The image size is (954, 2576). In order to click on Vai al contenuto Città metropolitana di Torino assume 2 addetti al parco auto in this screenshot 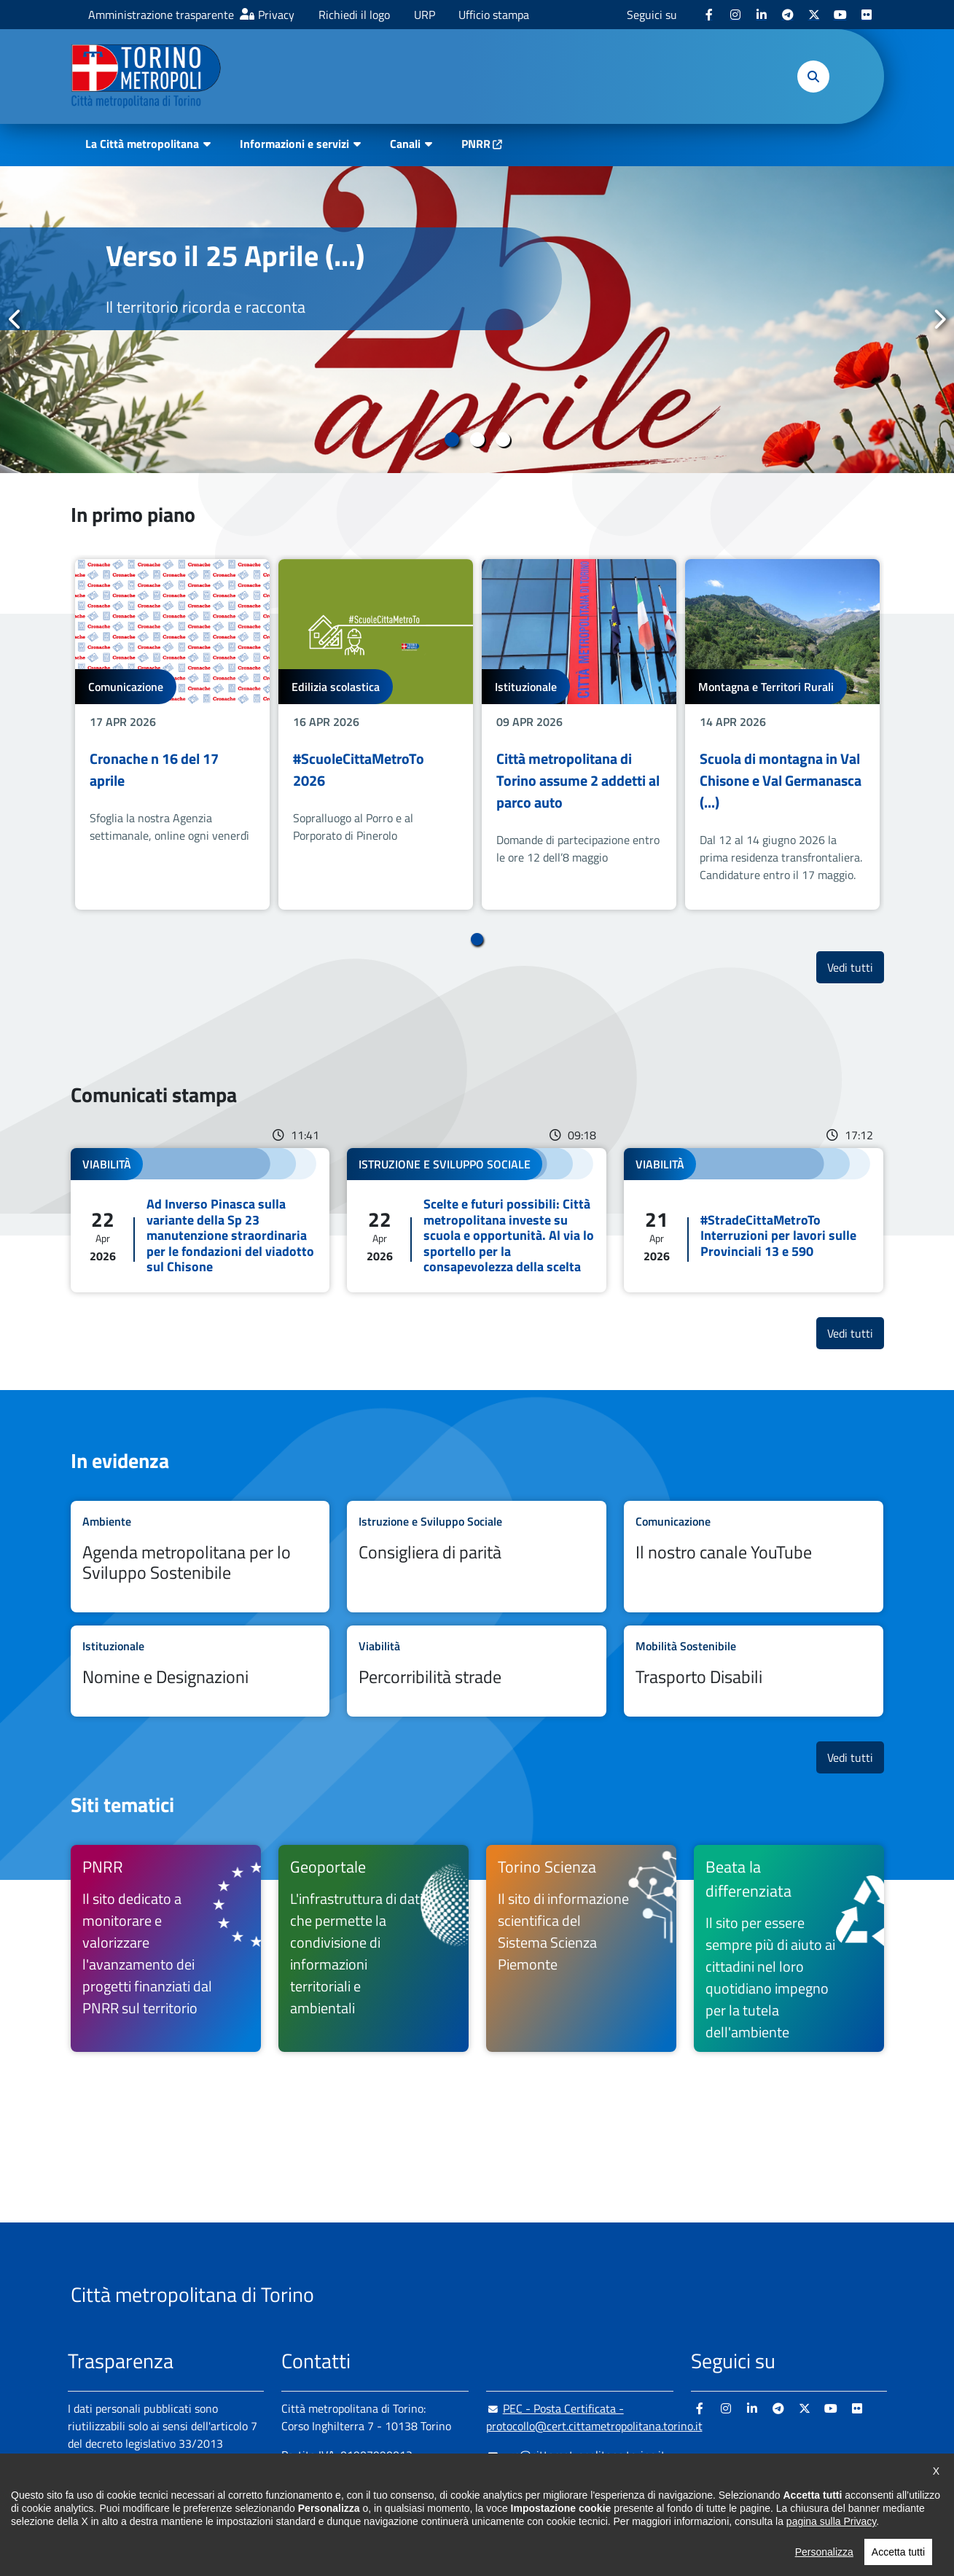, I will do `click(579, 734)`.